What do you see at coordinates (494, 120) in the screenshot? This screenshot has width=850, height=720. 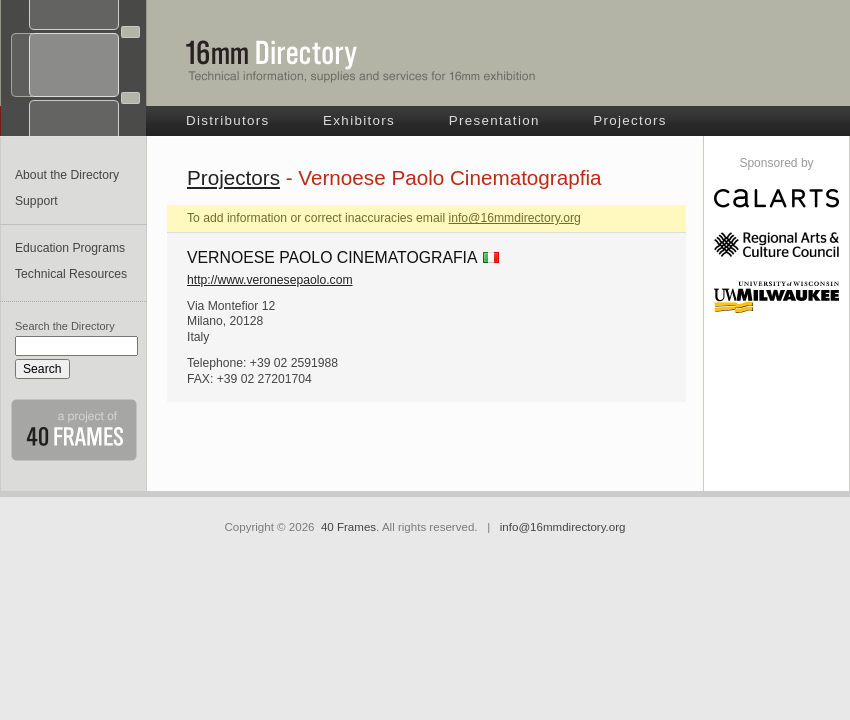 I see `Presentation` at bounding box center [494, 120].